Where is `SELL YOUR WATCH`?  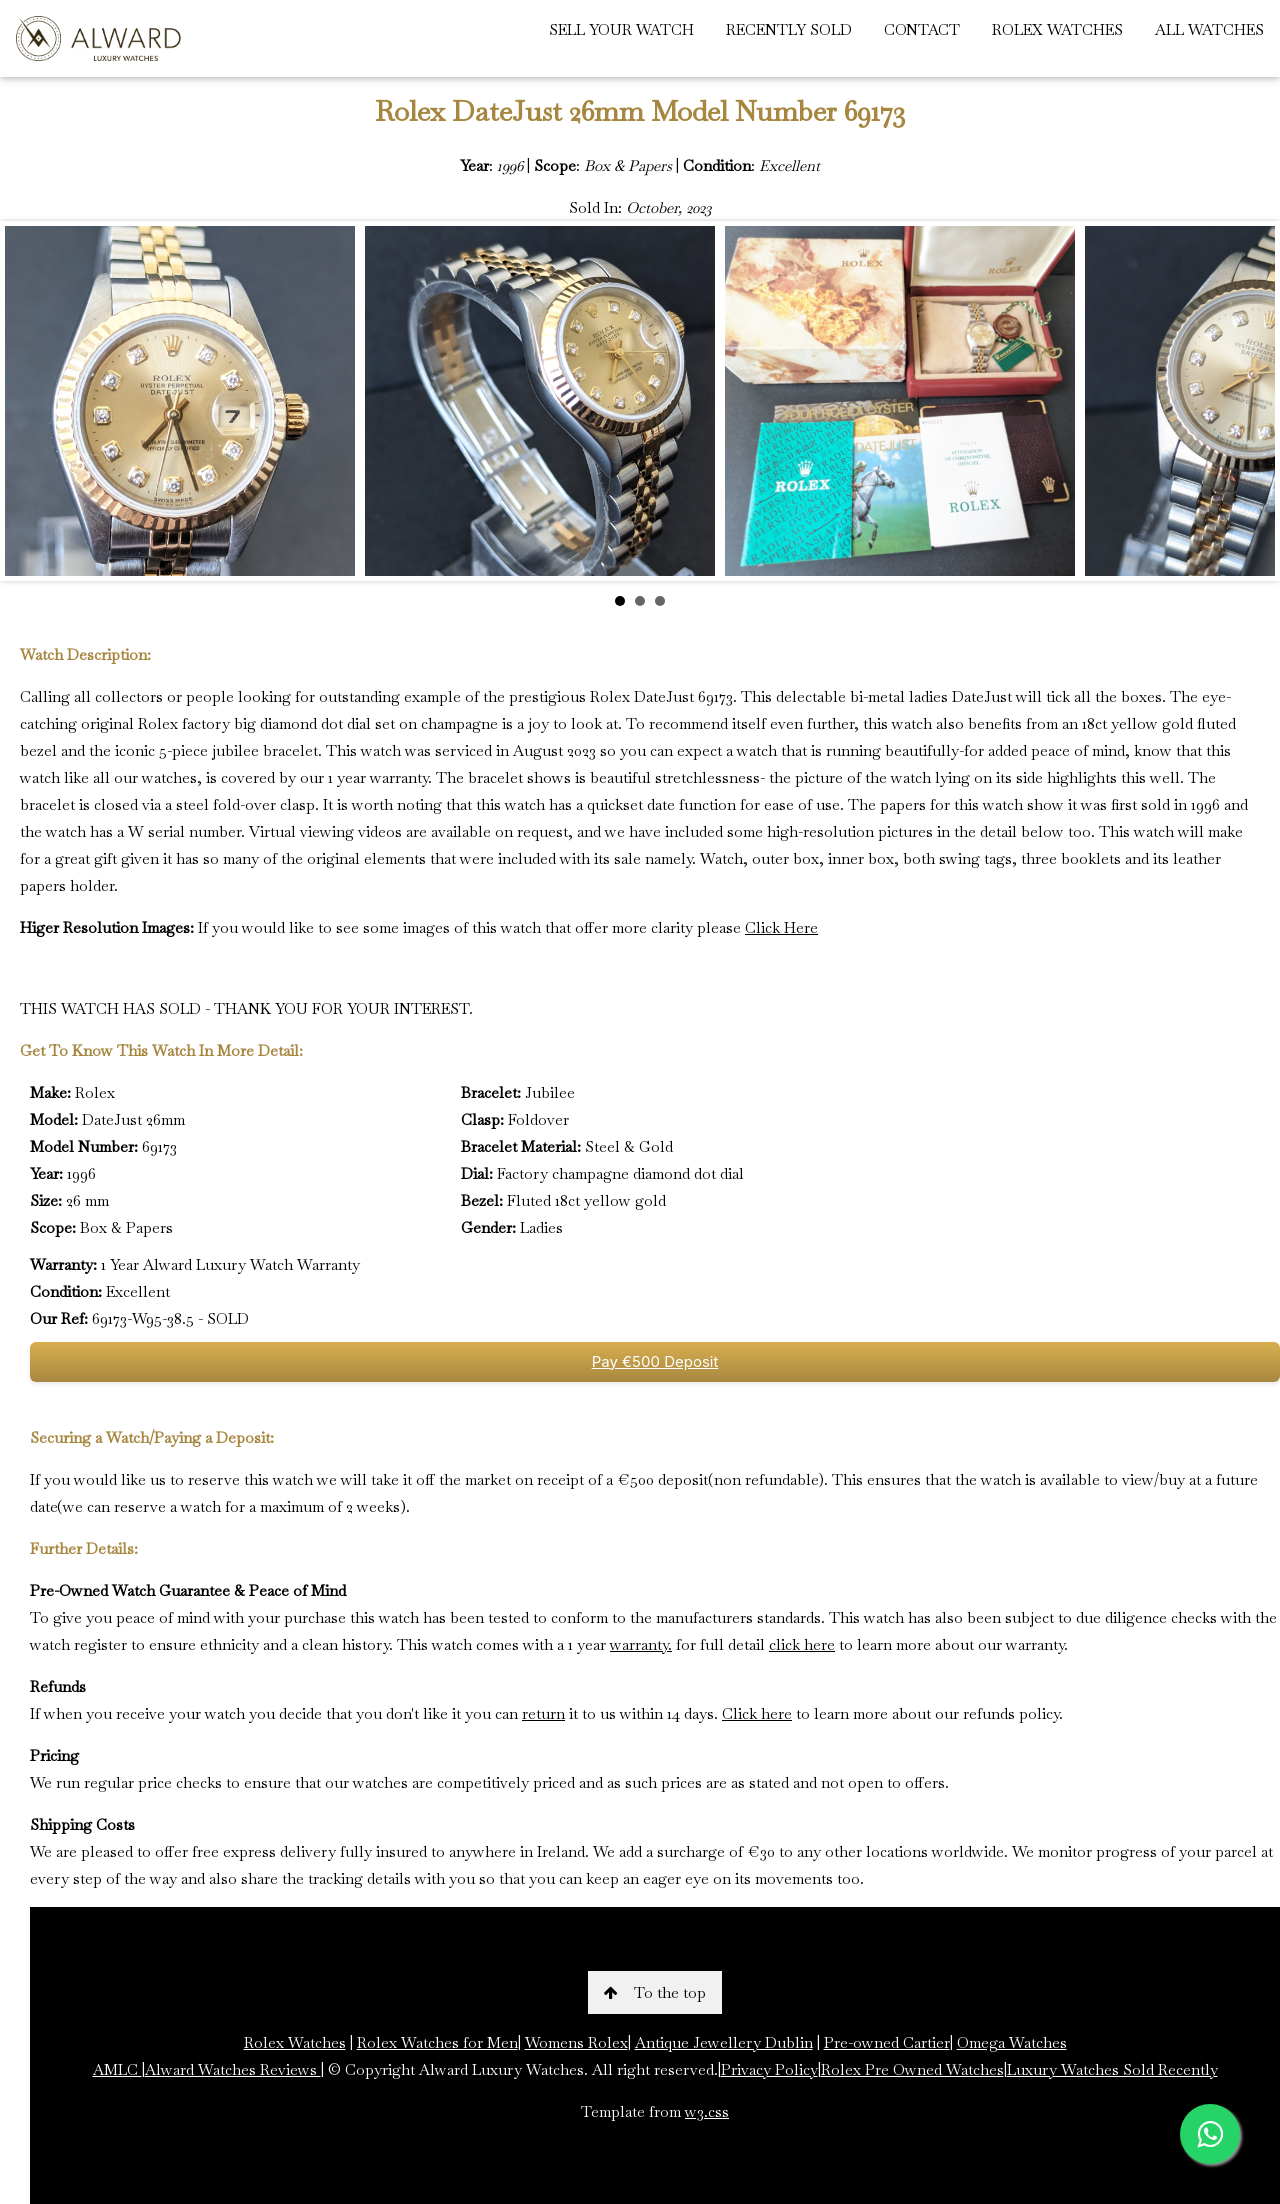 SELL YOUR WATCH is located at coordinates (621, 29).